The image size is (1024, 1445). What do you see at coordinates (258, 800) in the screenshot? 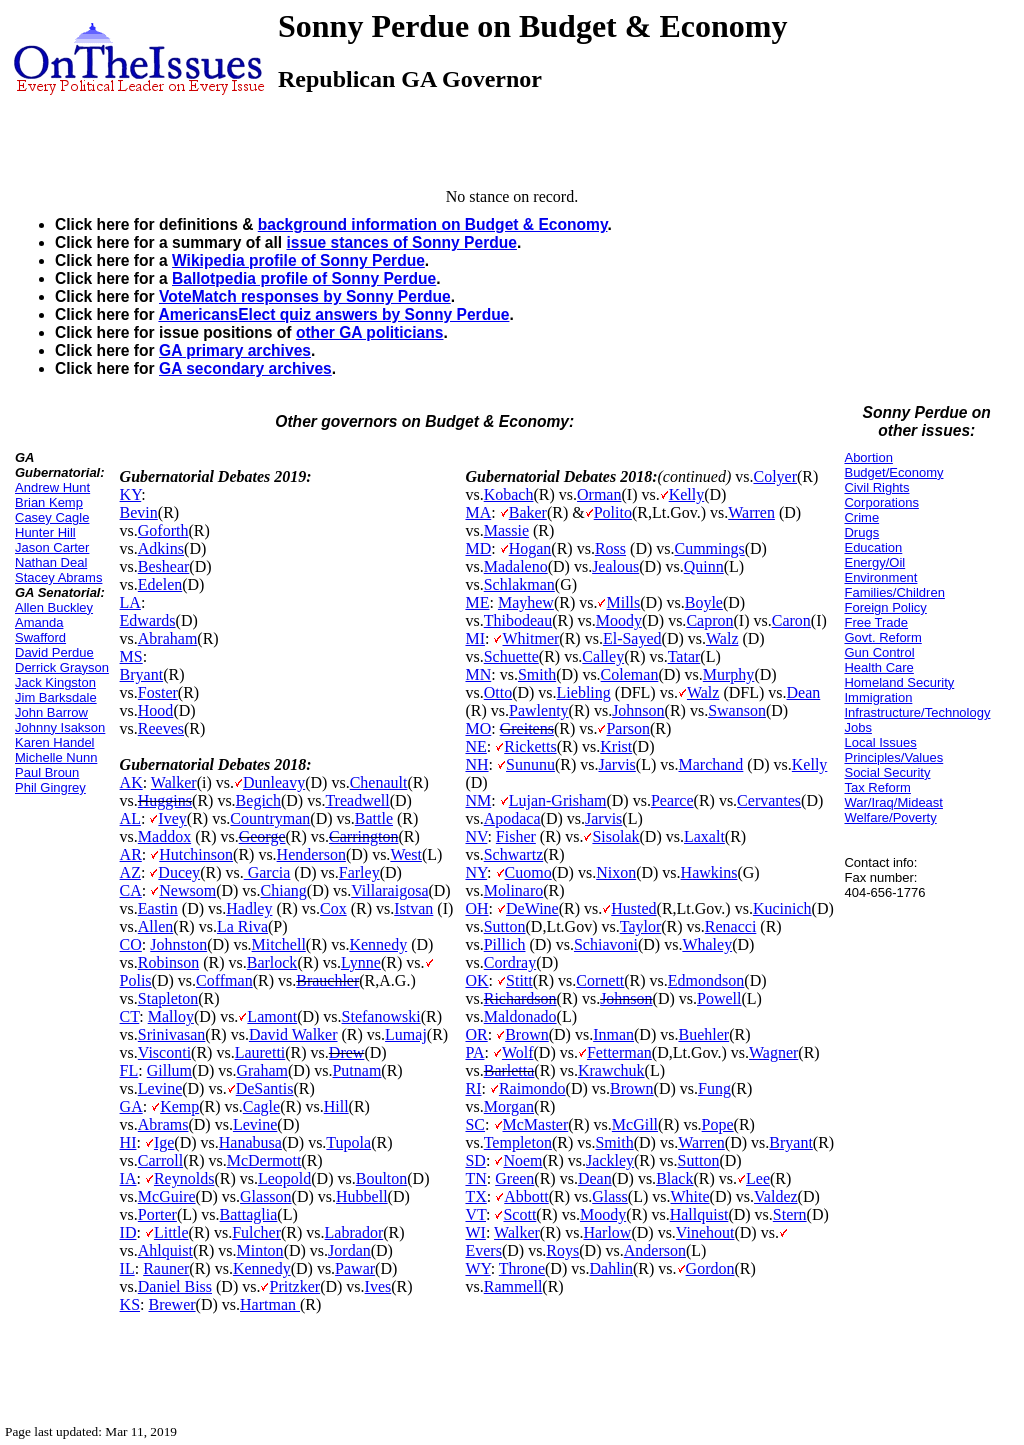
I see `Begich` at bounding box center [258, 800].